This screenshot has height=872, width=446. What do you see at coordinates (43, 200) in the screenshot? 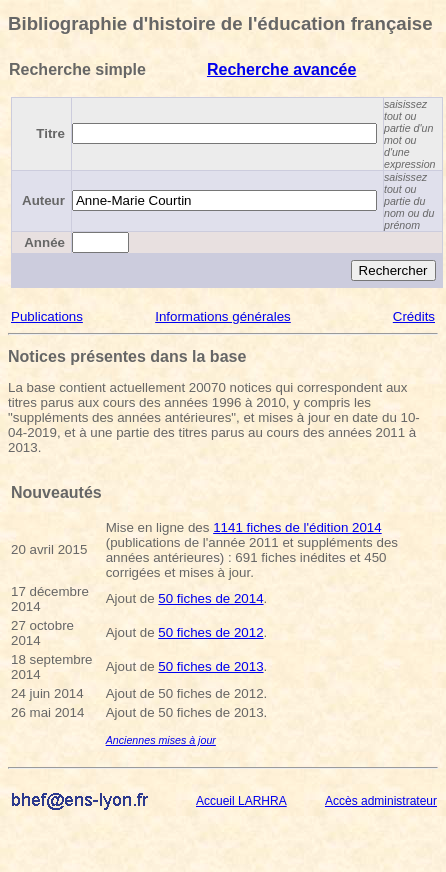
I see `Auteur` at bounding box center [43, 200].